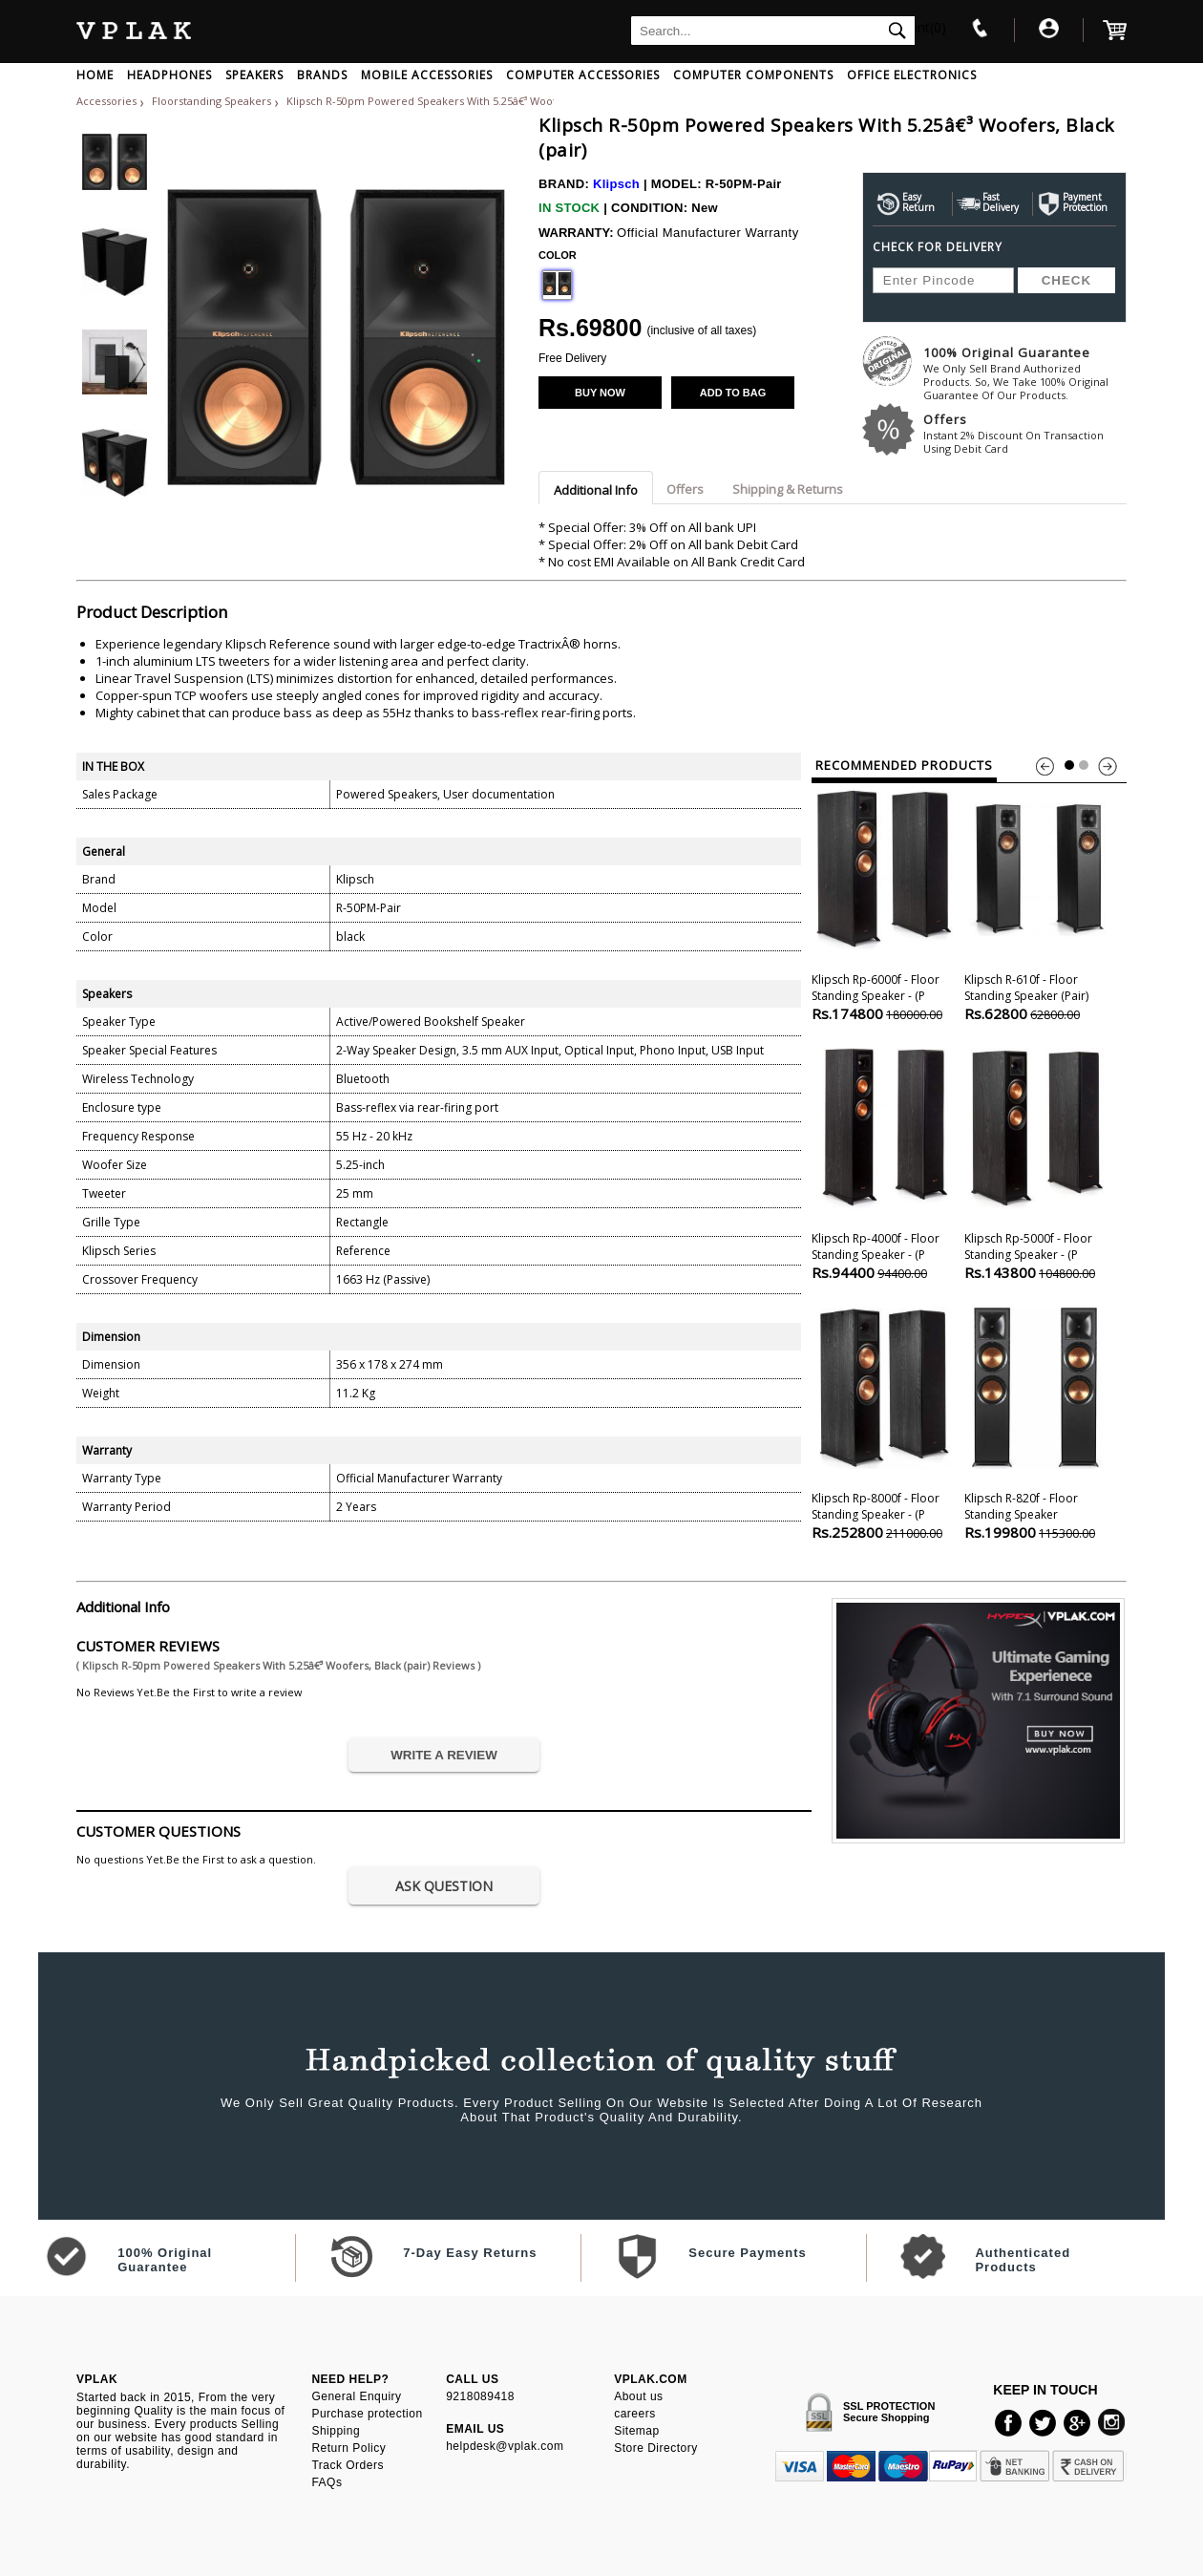  What do you see at coordinates (1025, 373) in the screenshot?
I see `100% Original Guarantee` at bounding box center [1025, 373].